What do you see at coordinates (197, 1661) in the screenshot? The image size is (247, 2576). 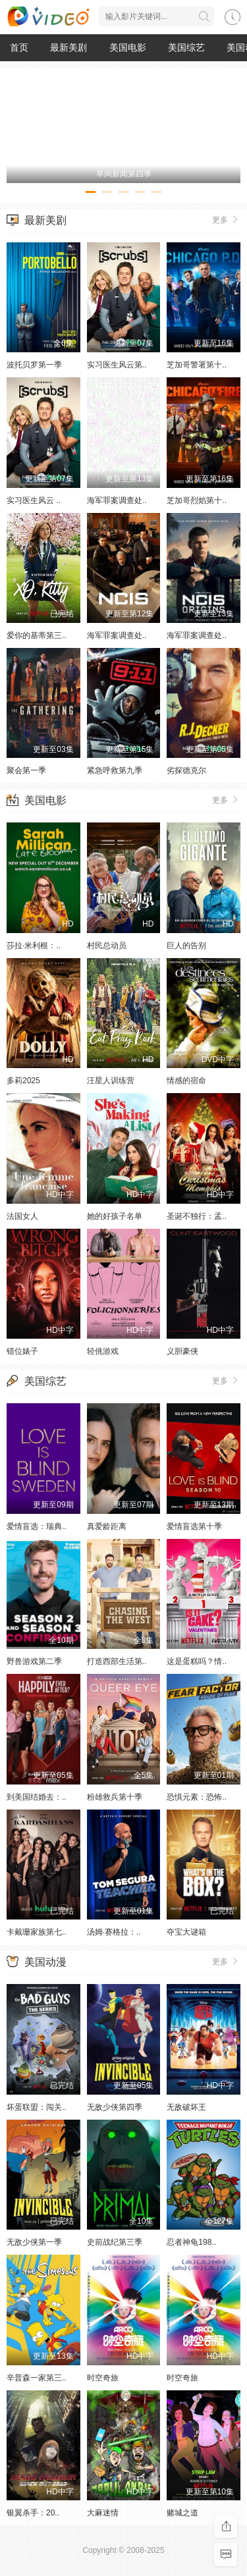 I see `这是蛋糕吗？情..` at bounding box center [197, 1661].